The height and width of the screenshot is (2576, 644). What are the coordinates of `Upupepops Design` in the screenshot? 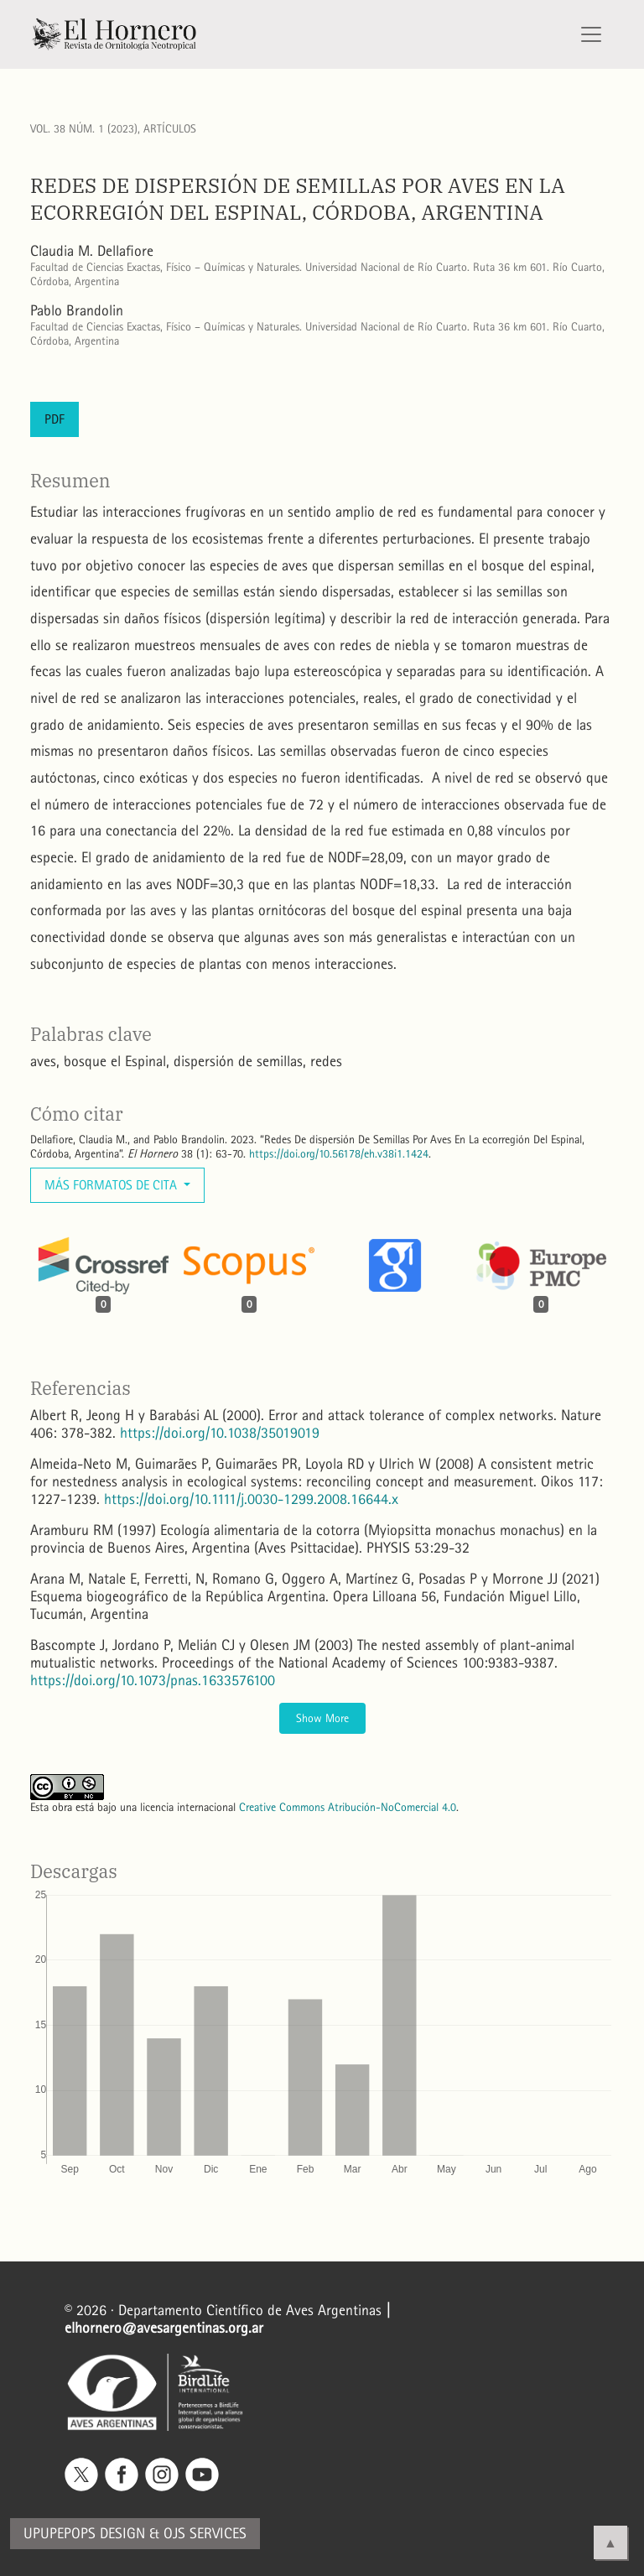 It's located at (84, 2533).